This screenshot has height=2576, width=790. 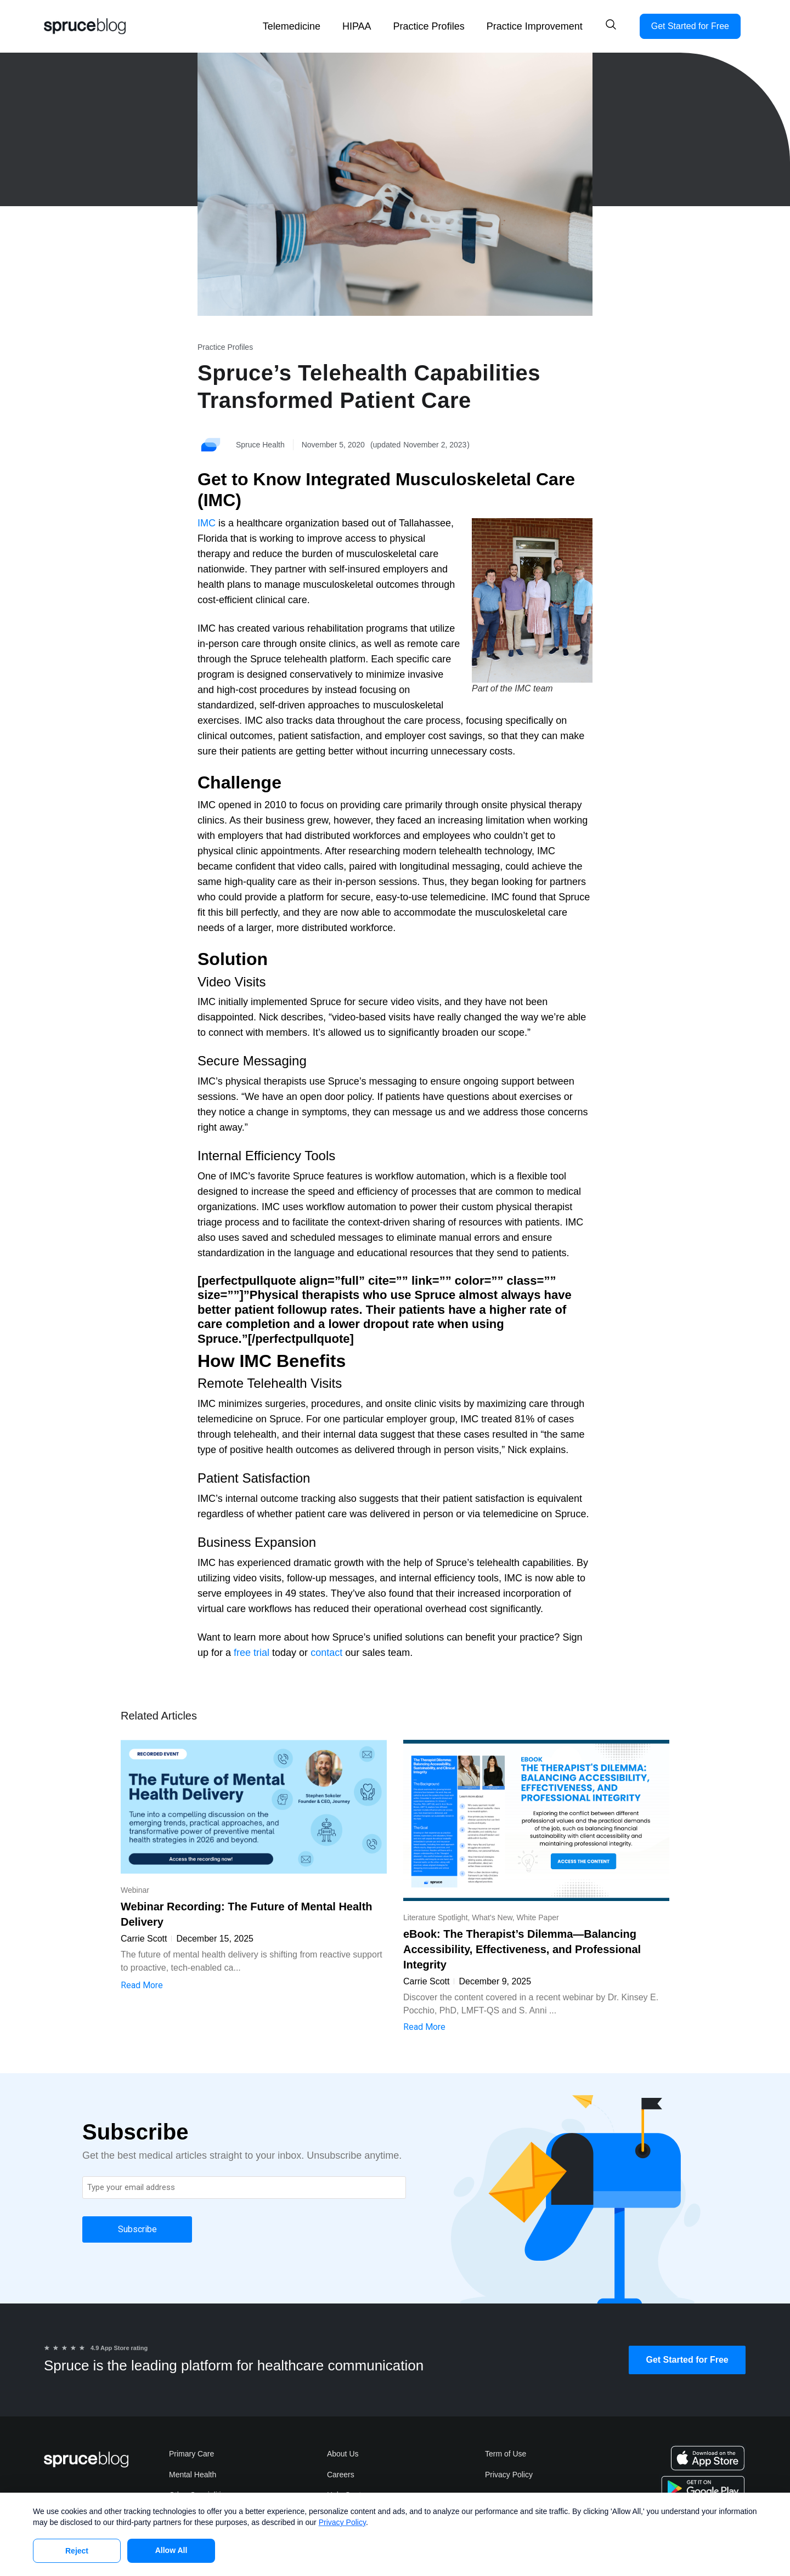 What do you see at coordinates (429, 26) in the screenshot?
I see `Practice Profiles` at bounding box center [429, 26].